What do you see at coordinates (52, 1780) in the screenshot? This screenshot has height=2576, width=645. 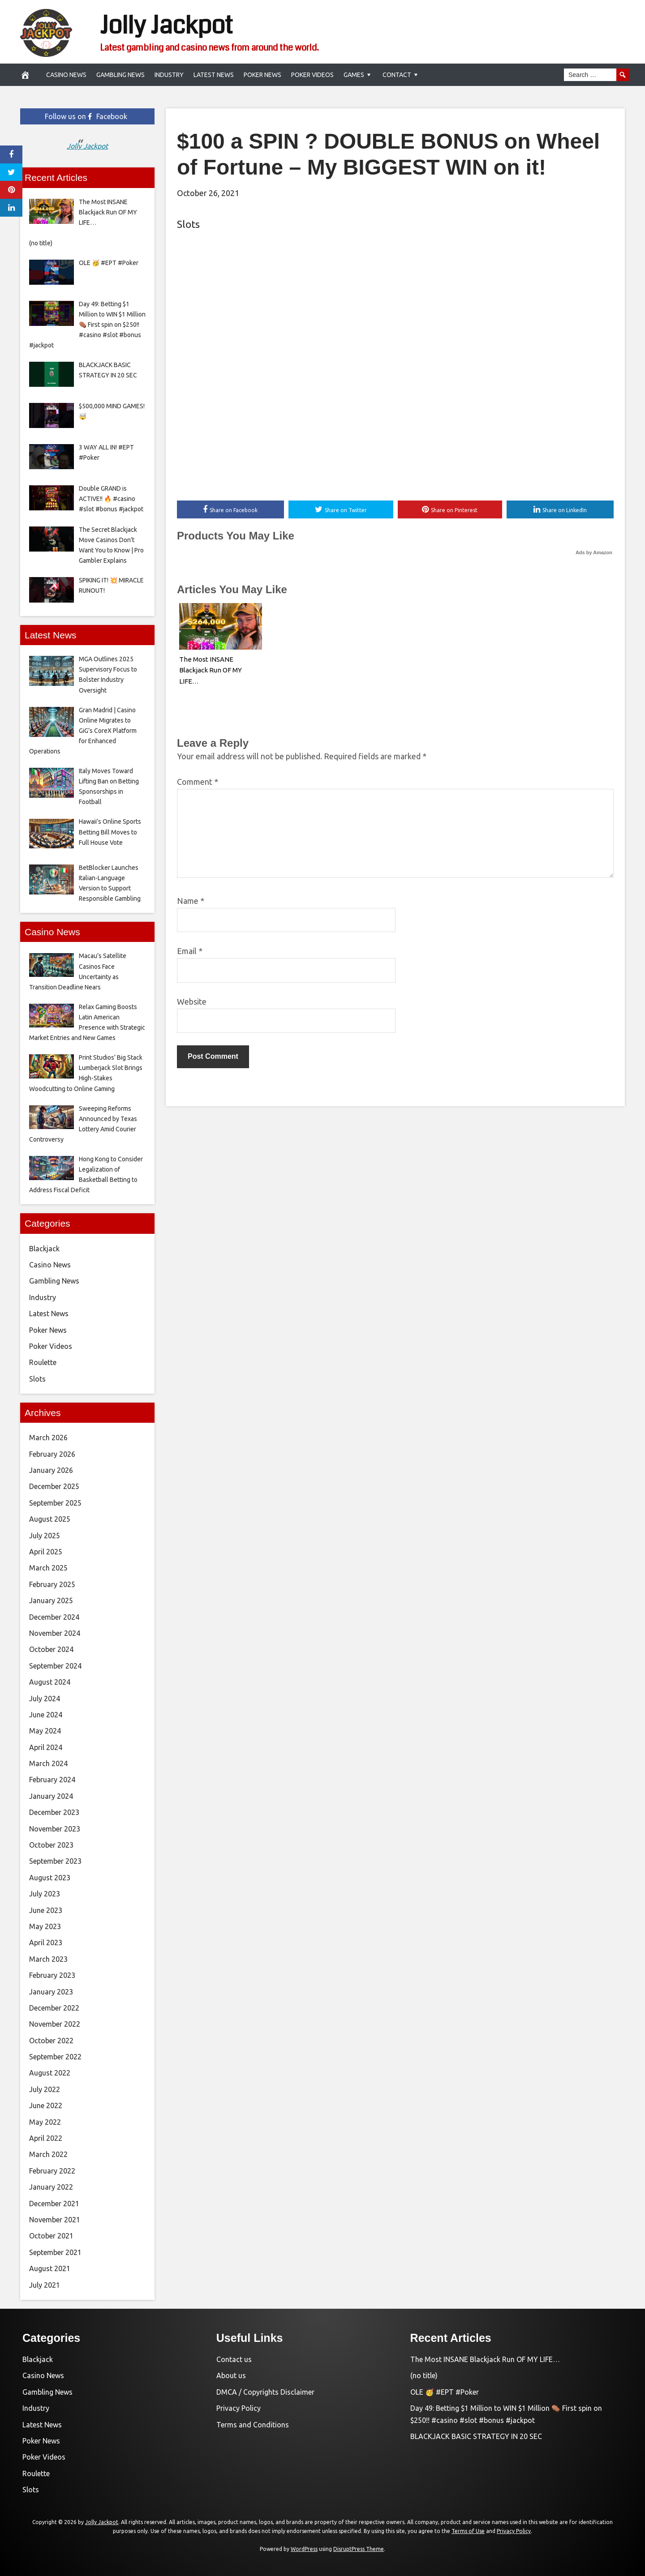 I see `February 2024` at bounding box center [52, 1780].